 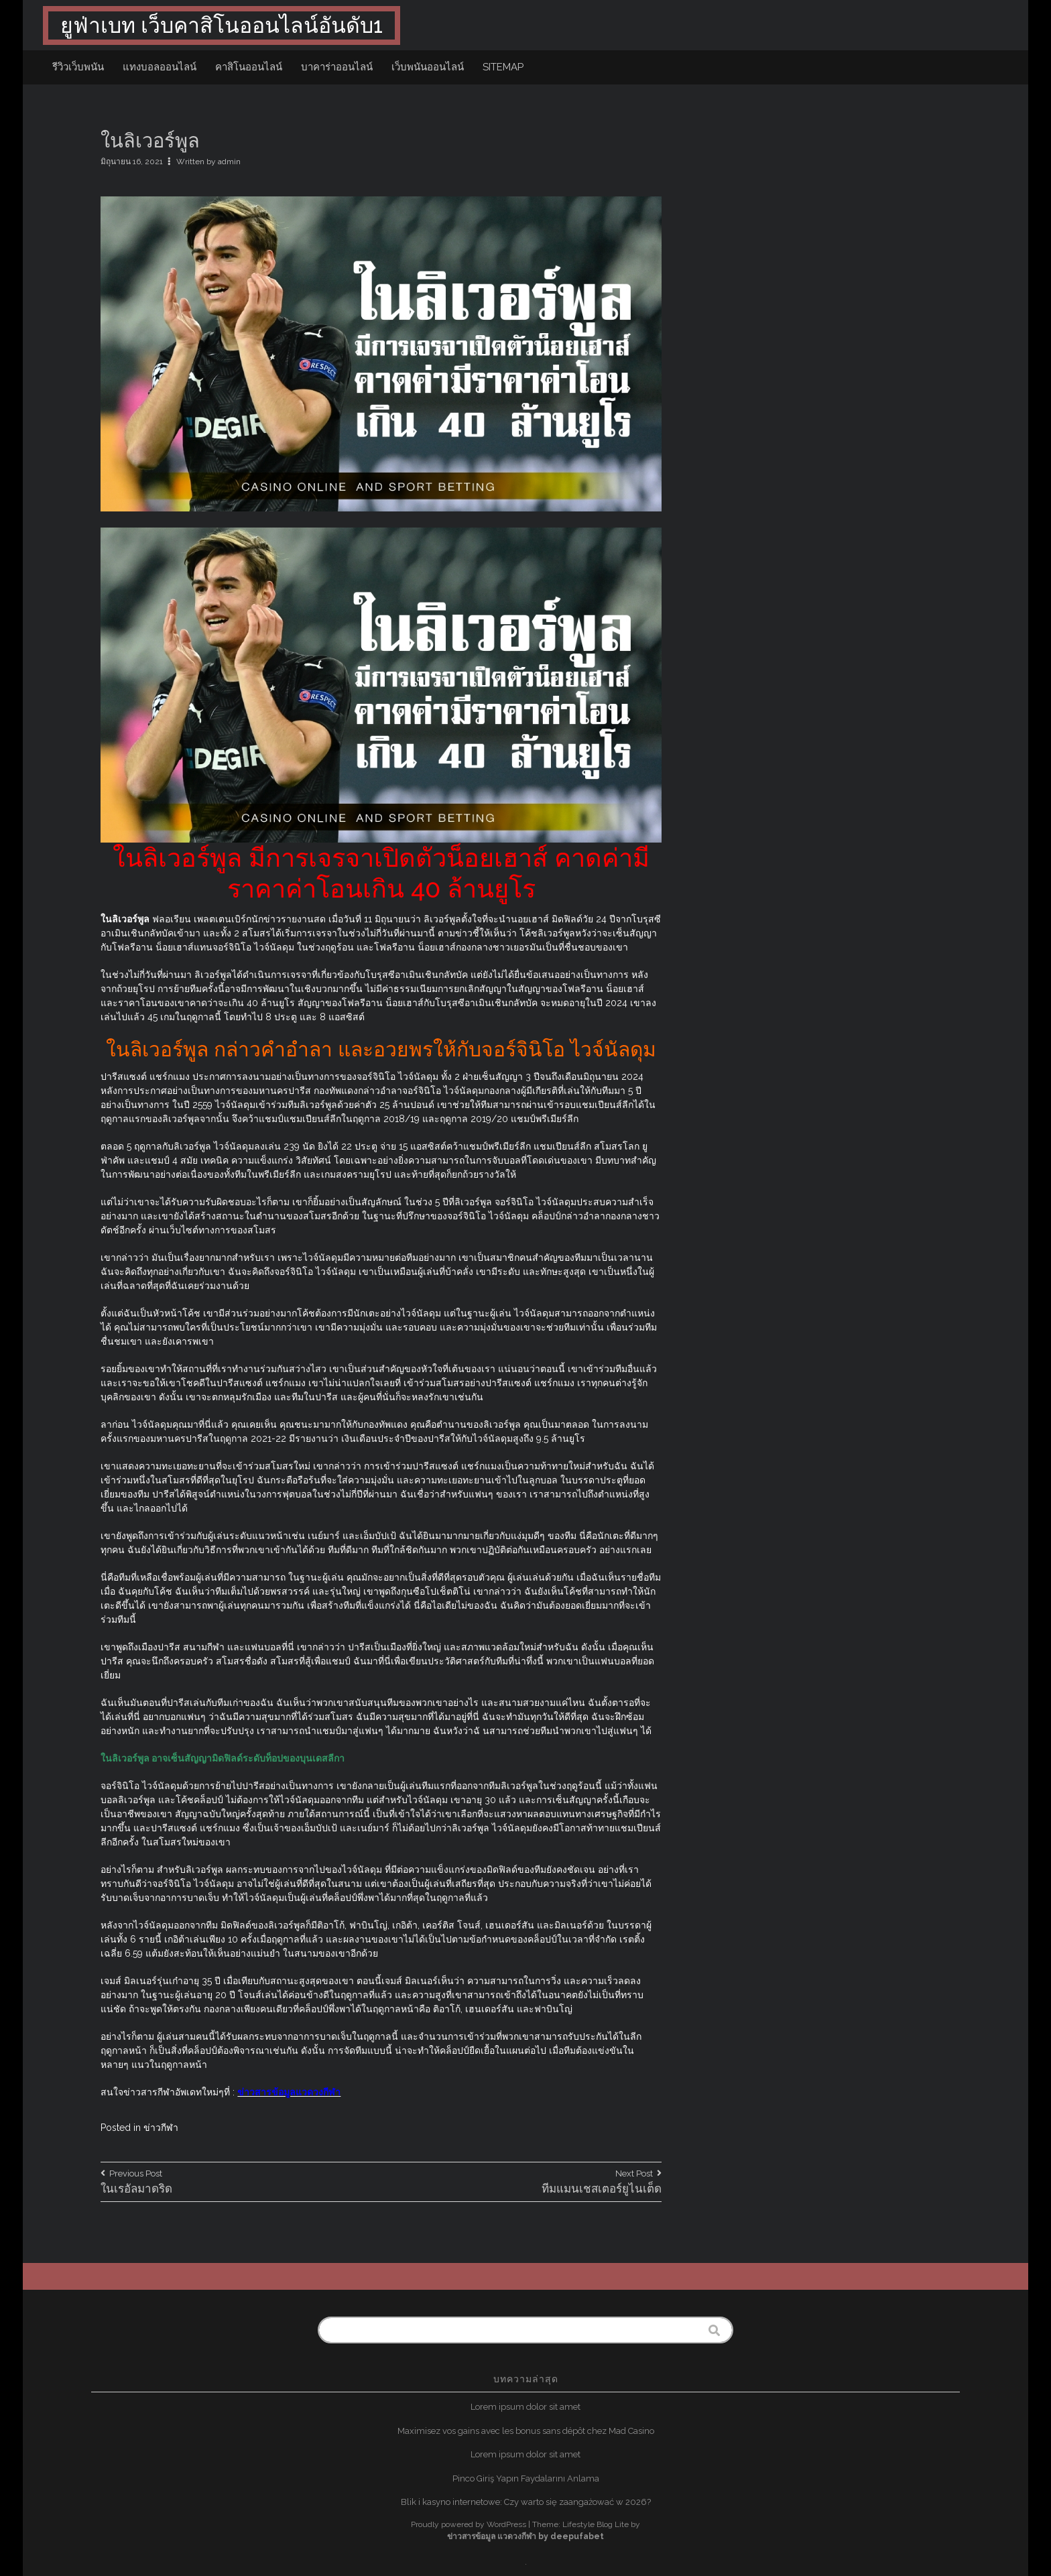 What do you see at coordinates (577, 2536) in the screenshot?
I see `deepufabet` at bounding box center [577, 2536].